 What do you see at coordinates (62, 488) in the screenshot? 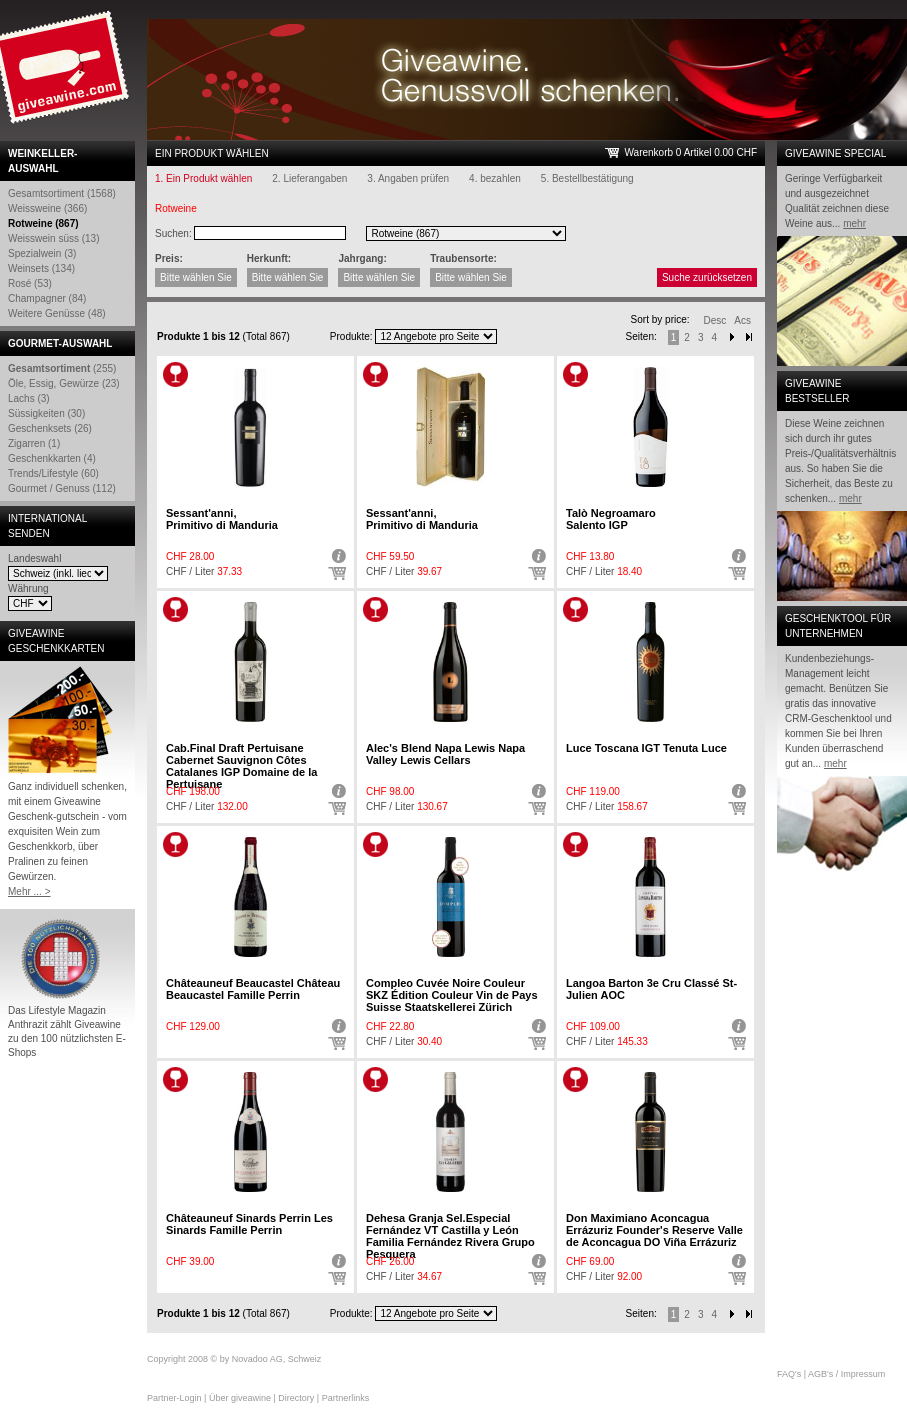
I see `Gourmet / Genuss (112)` at bounding box center [62, 488].